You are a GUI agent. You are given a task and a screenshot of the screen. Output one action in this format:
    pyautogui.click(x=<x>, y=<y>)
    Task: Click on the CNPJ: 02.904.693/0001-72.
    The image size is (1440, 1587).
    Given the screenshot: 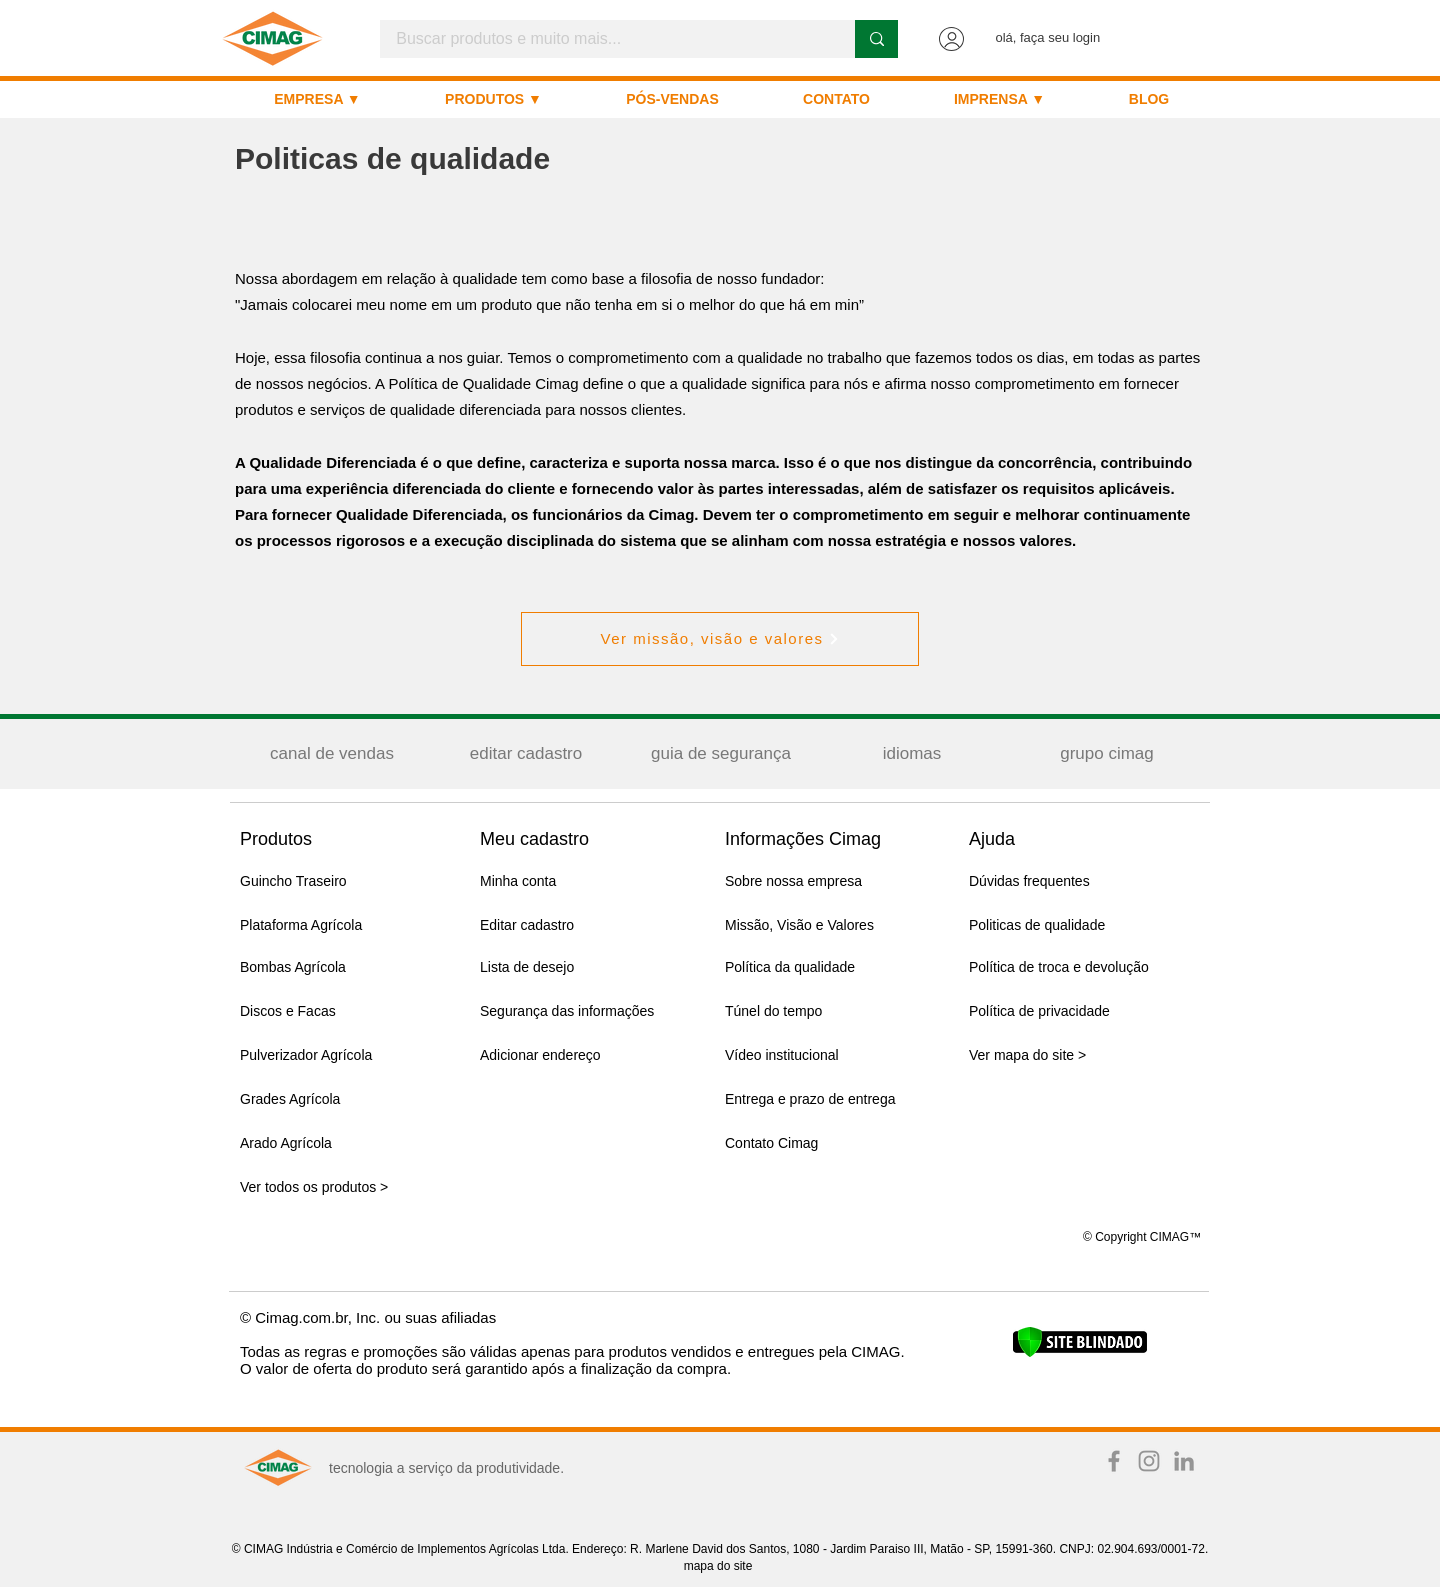 What is the action you would take?
    pyautogui.click(x=1133, y=1549)
    